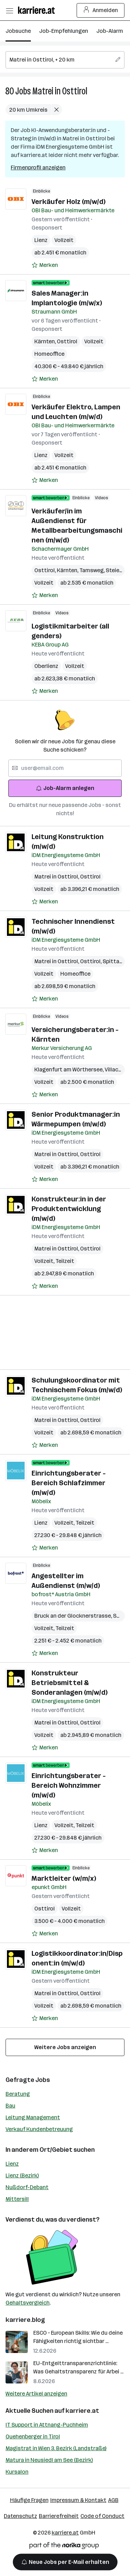 The image size is (130, 2576). Describe the element at coordinates (102, 2516) in the screenshot. I see `Code of Conduct` at that location.